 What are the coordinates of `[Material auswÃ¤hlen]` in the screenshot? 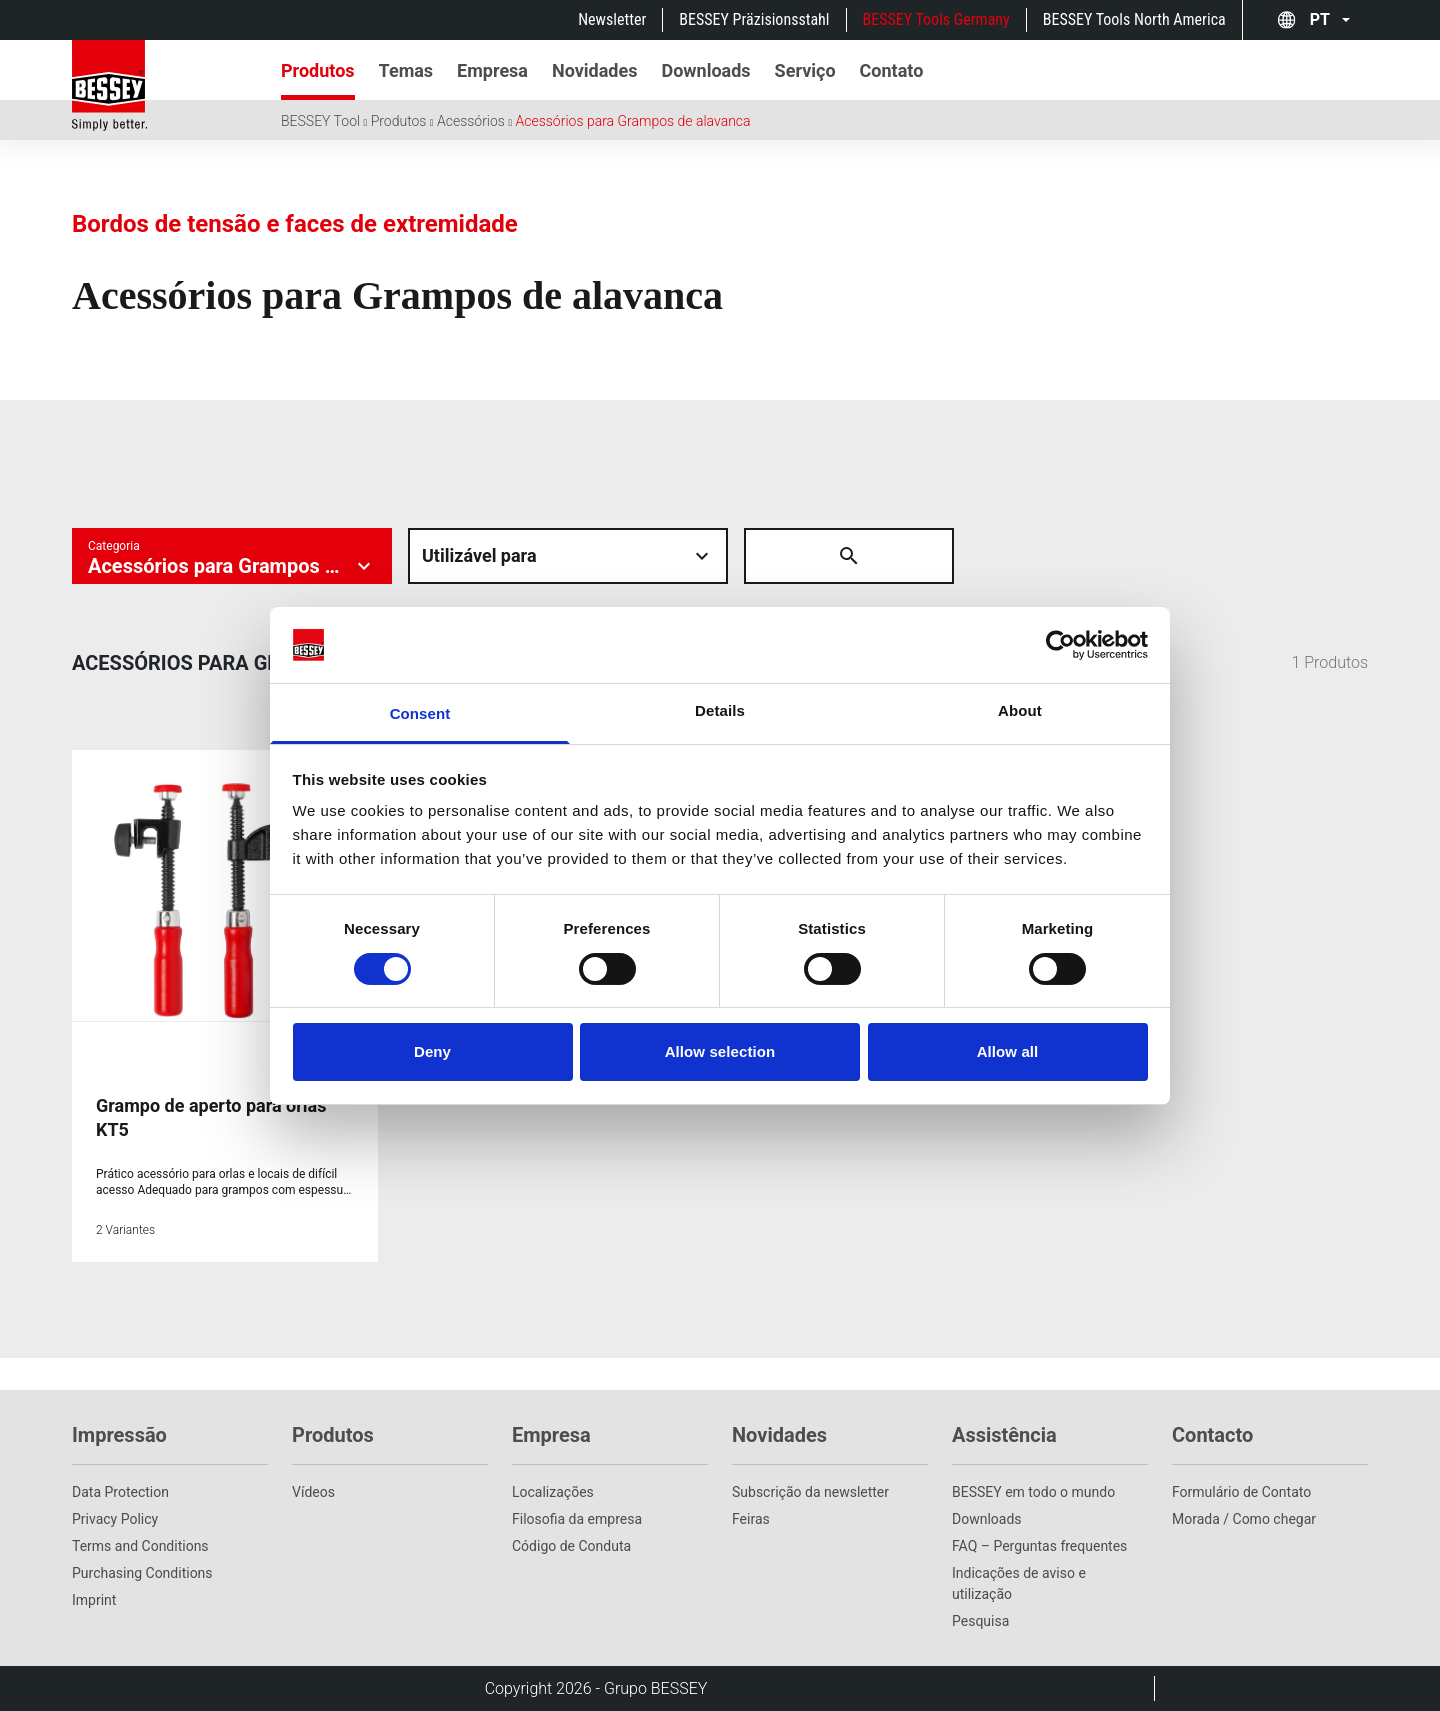 It's located at (568, 556).